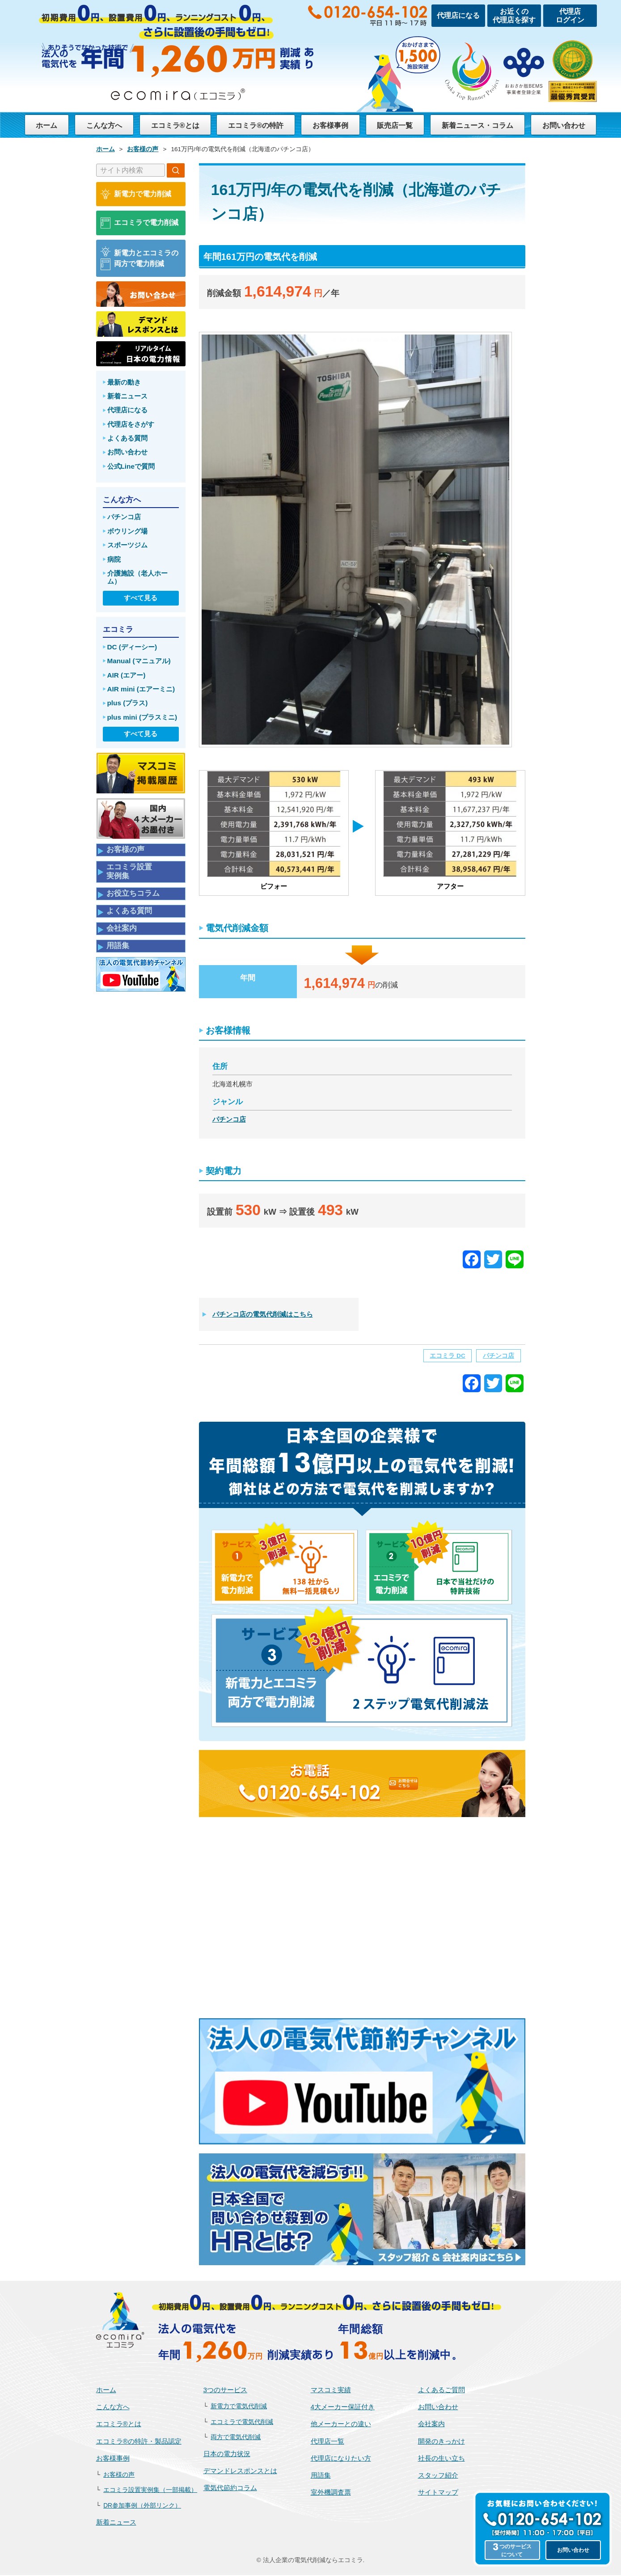 Image resolution: width=621 pixels, height=2576 pixels. Describe the element at coordinates (229, 1119) in the screenshot. I see `パチンコ店` at that location.